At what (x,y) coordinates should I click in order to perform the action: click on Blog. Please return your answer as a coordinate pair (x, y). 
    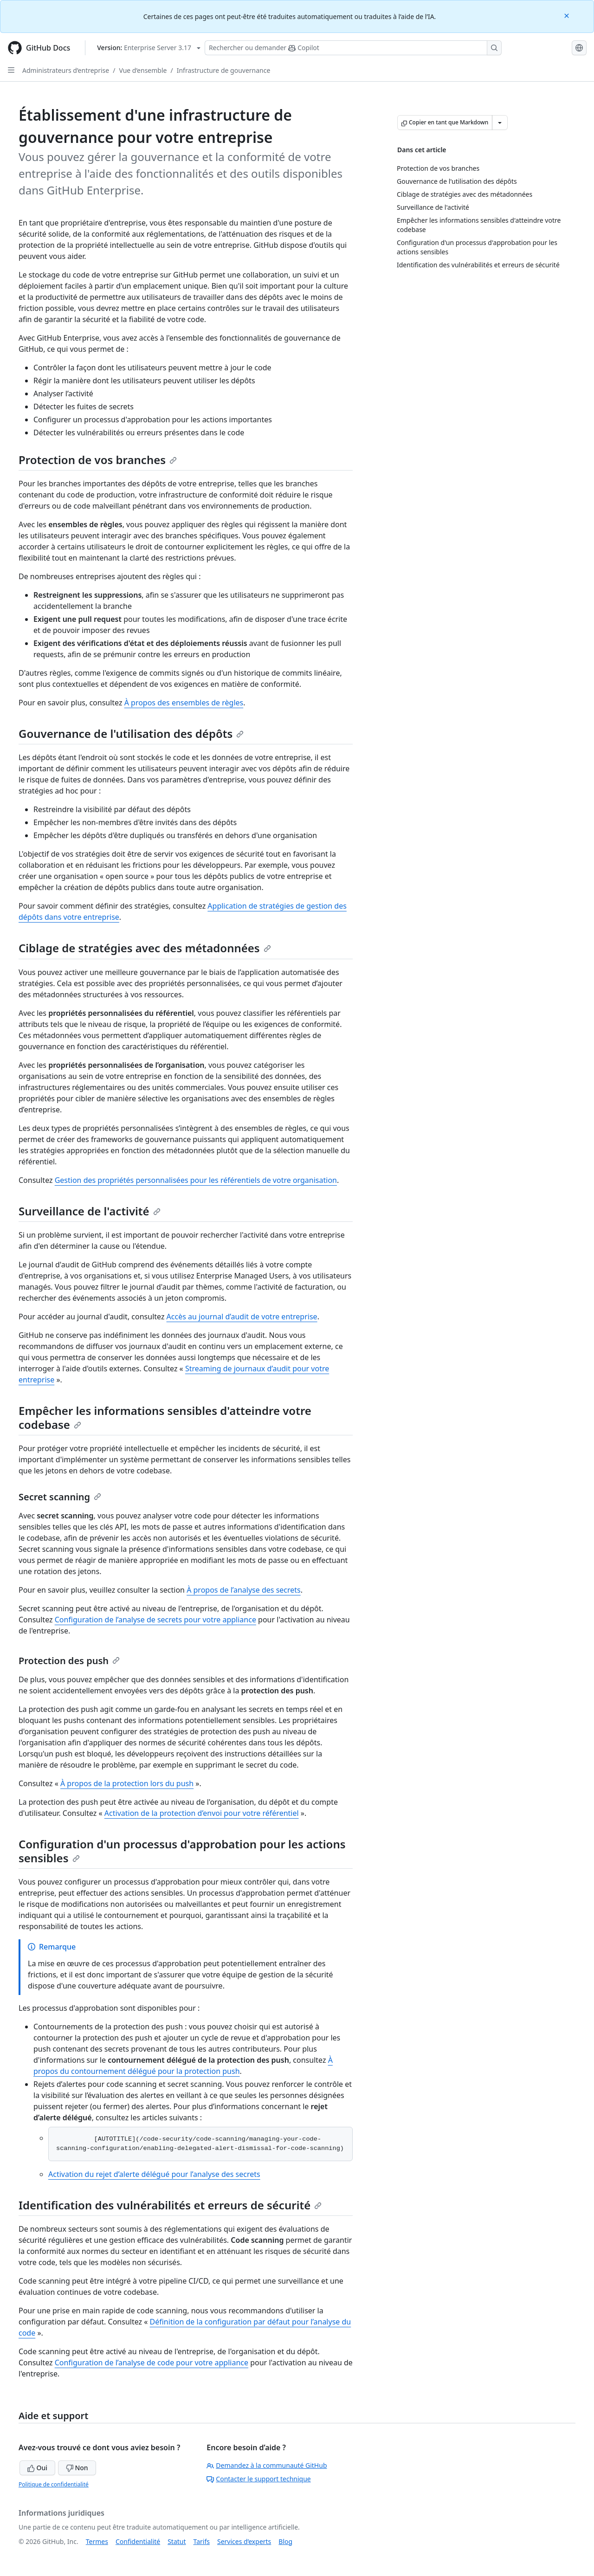
    Looking at the image, I should click on (285, 2541).